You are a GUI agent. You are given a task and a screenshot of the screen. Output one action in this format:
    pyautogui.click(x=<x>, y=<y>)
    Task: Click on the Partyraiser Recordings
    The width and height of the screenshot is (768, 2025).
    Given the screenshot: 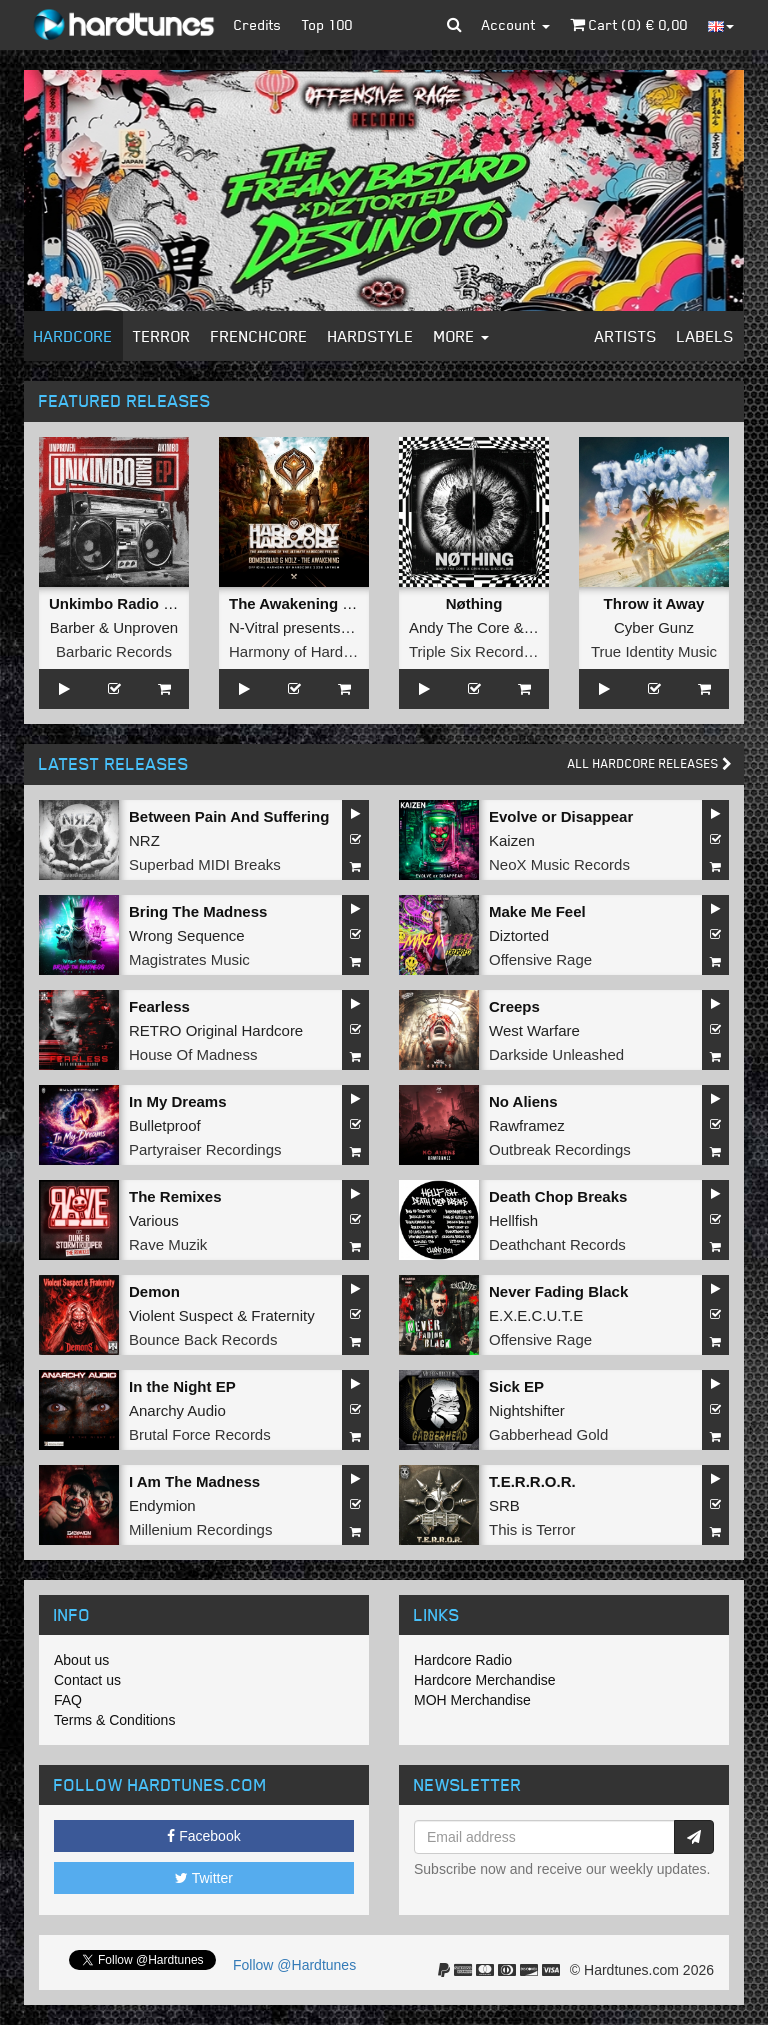 What is the action you would take?
    pyautogui.click(x=205, y=1149)
    